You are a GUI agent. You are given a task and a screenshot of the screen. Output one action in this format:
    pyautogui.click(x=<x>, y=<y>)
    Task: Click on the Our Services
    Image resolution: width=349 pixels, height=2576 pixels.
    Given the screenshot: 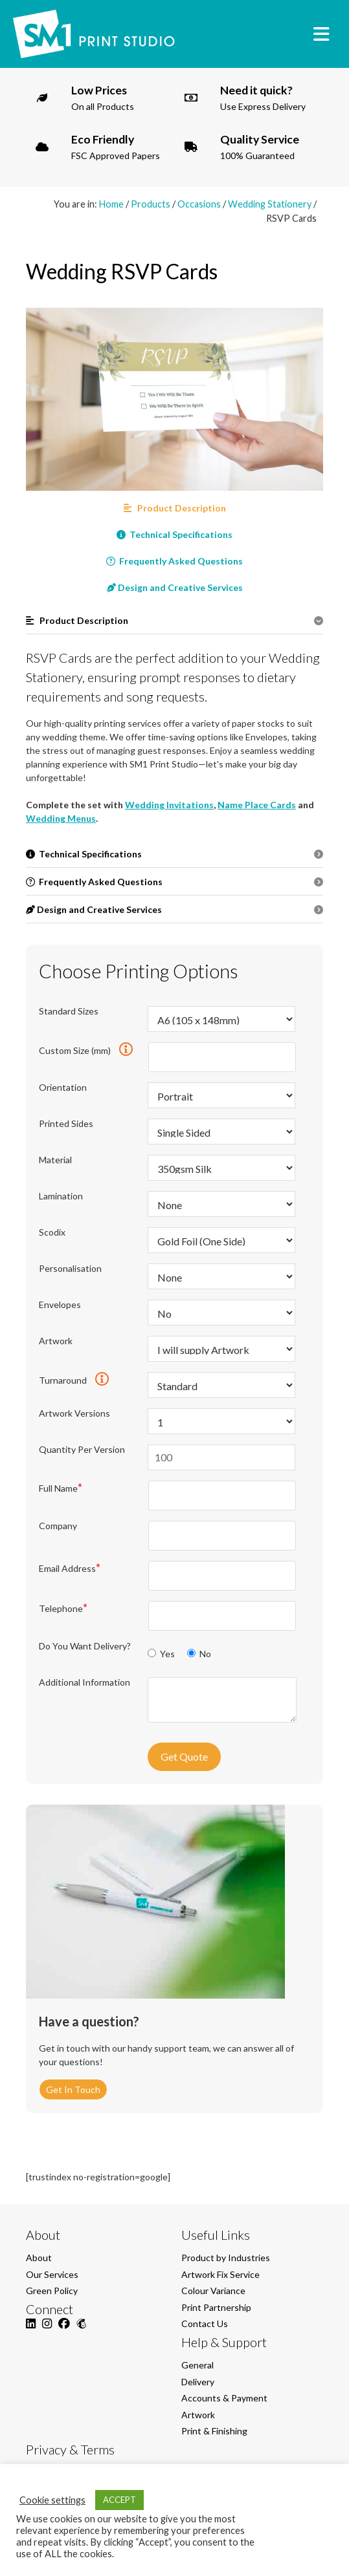 What is the action you would take?
    pyautogui.click(x=52, y=2274)
    